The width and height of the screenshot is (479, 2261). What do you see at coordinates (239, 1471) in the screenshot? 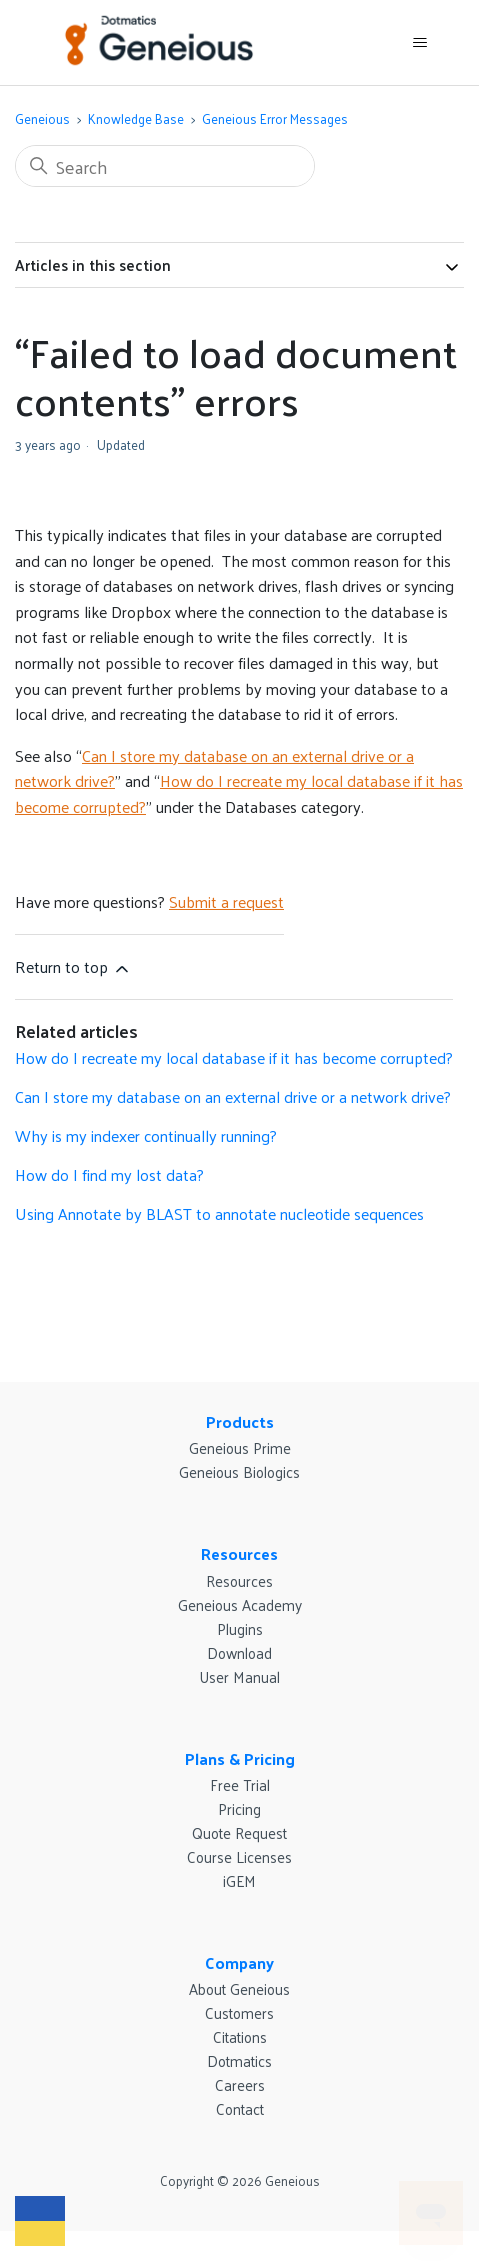
I see `Geneious Biologics` at bounding box center [239, 1471].